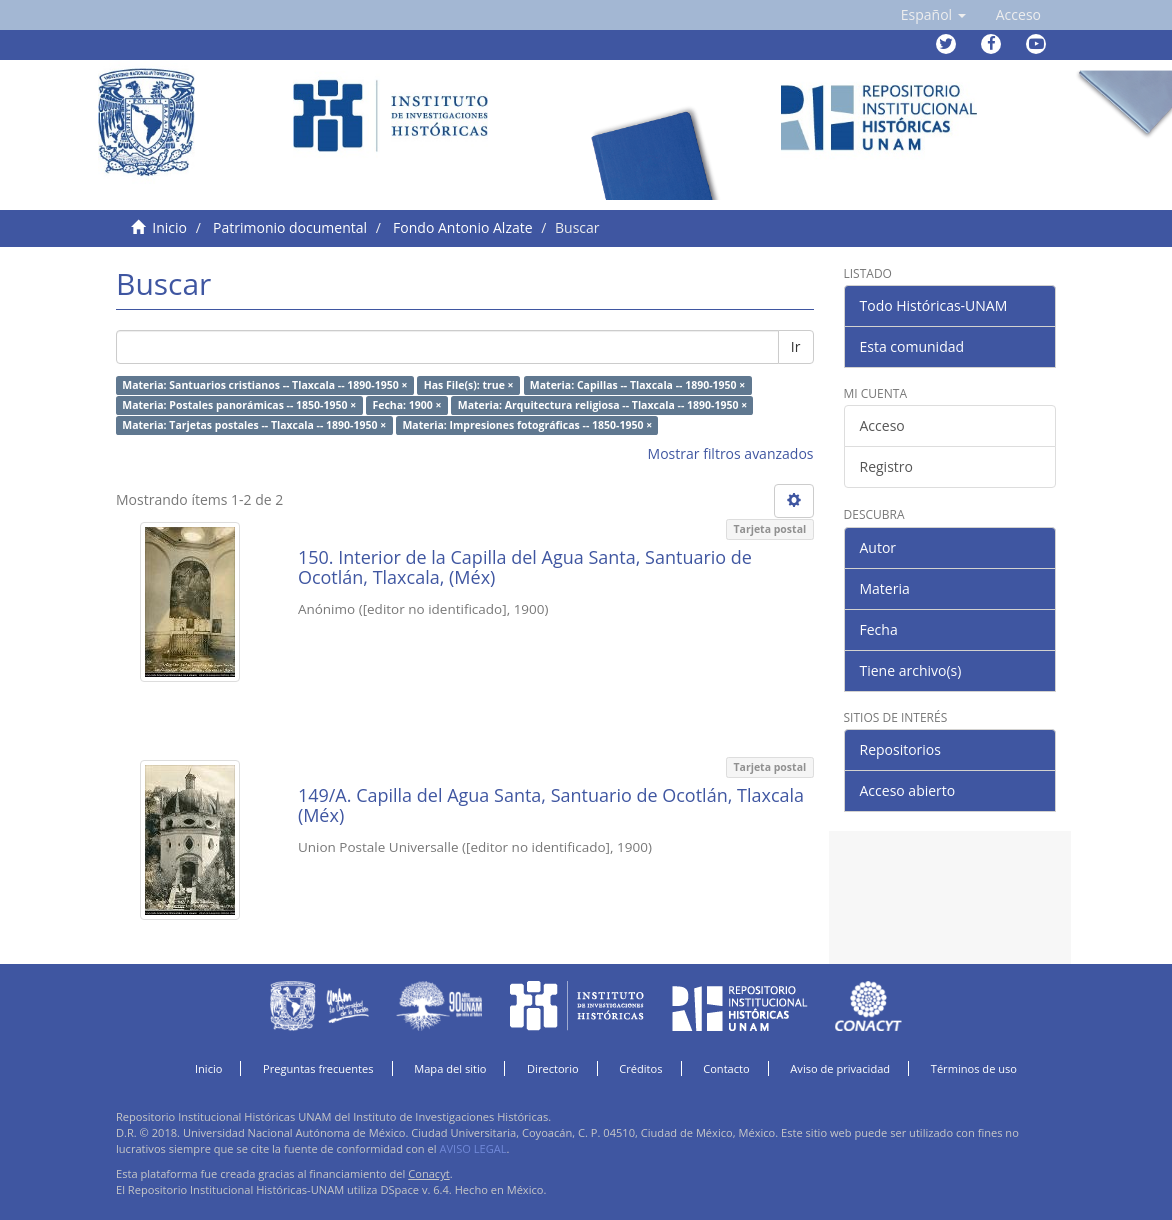  Describe the element at coordinates (472, 1148) in the screenshot. I see `AVISO LEGAL` at that location.